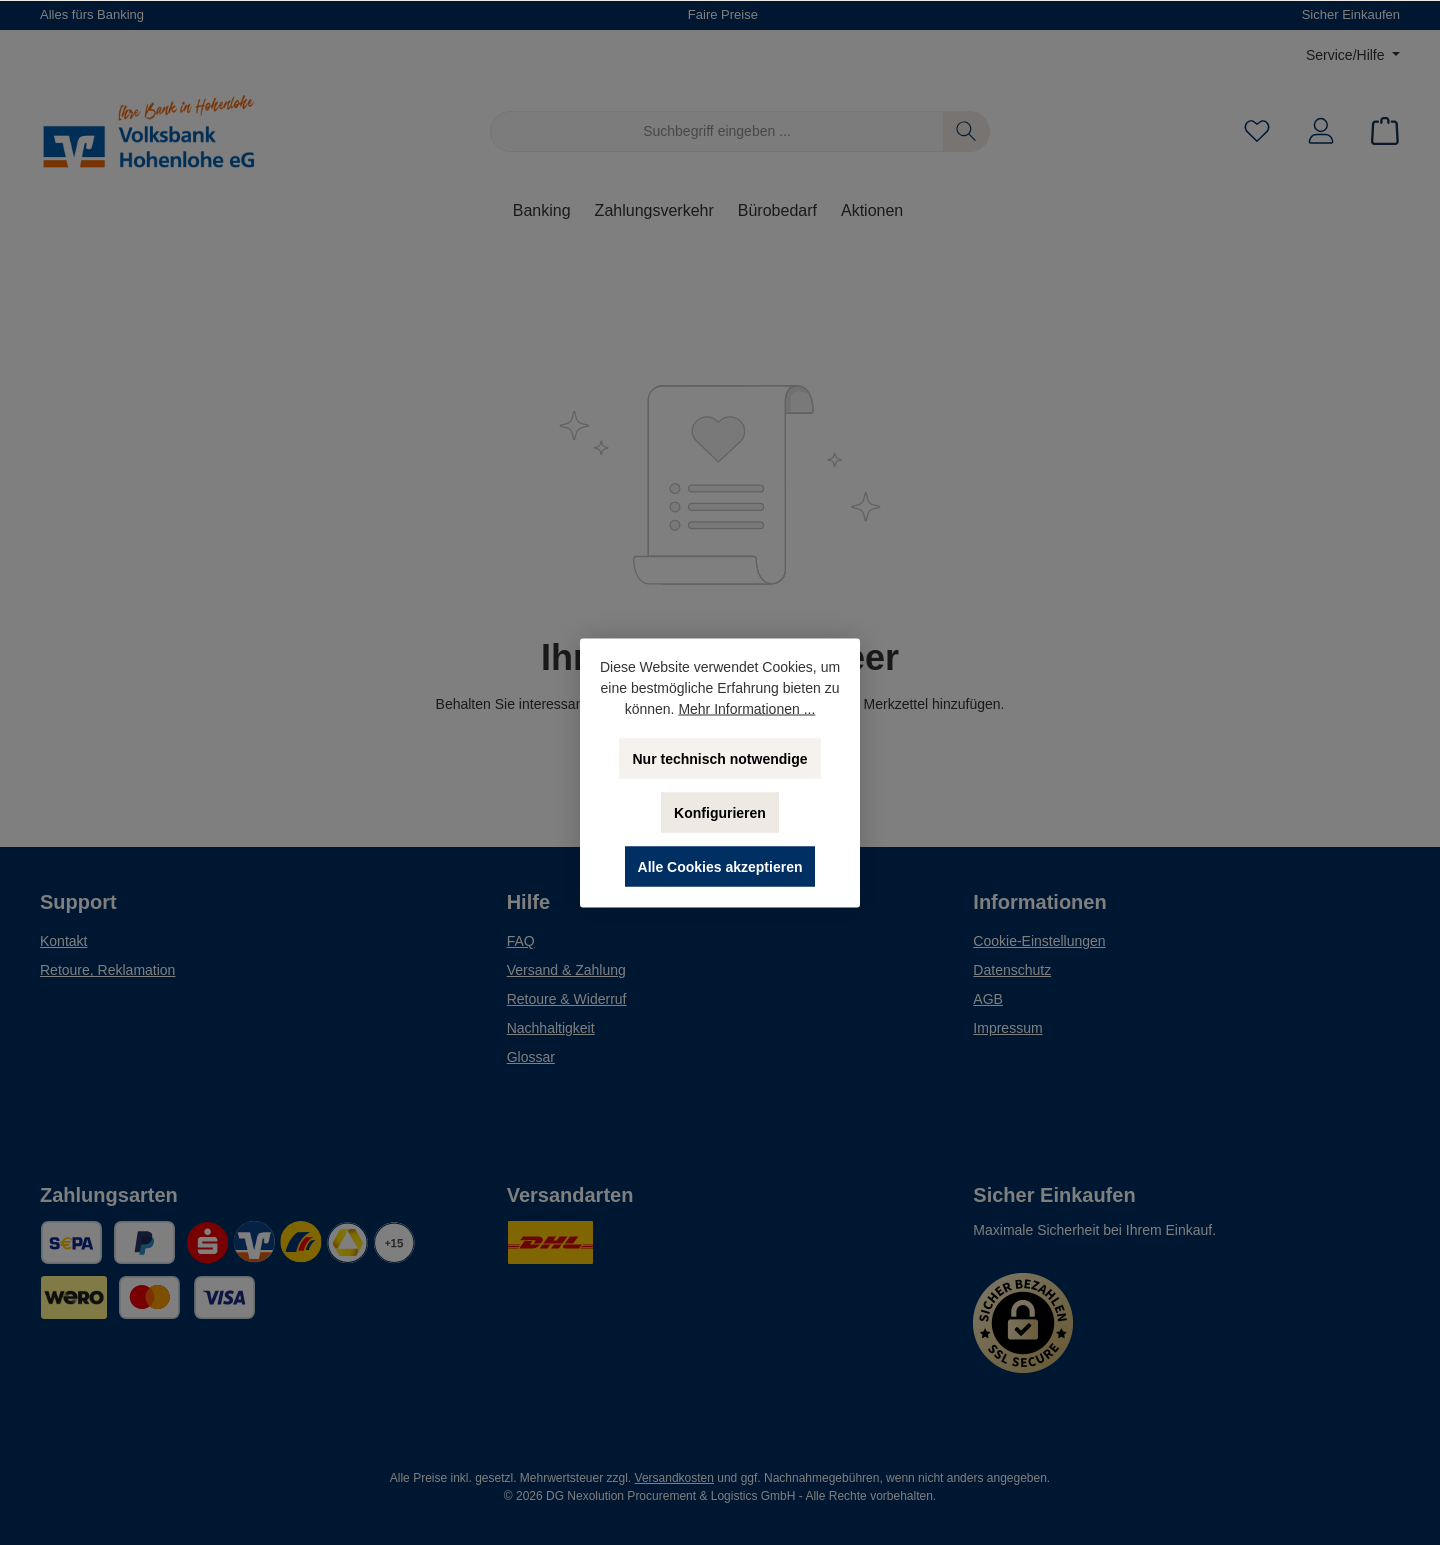 The height and width of the screenshot is (1545, 1440). What do you see at coordinates (63, 941) in the screenshot?
I see `Kontakt` at bounding box center [63, 941].